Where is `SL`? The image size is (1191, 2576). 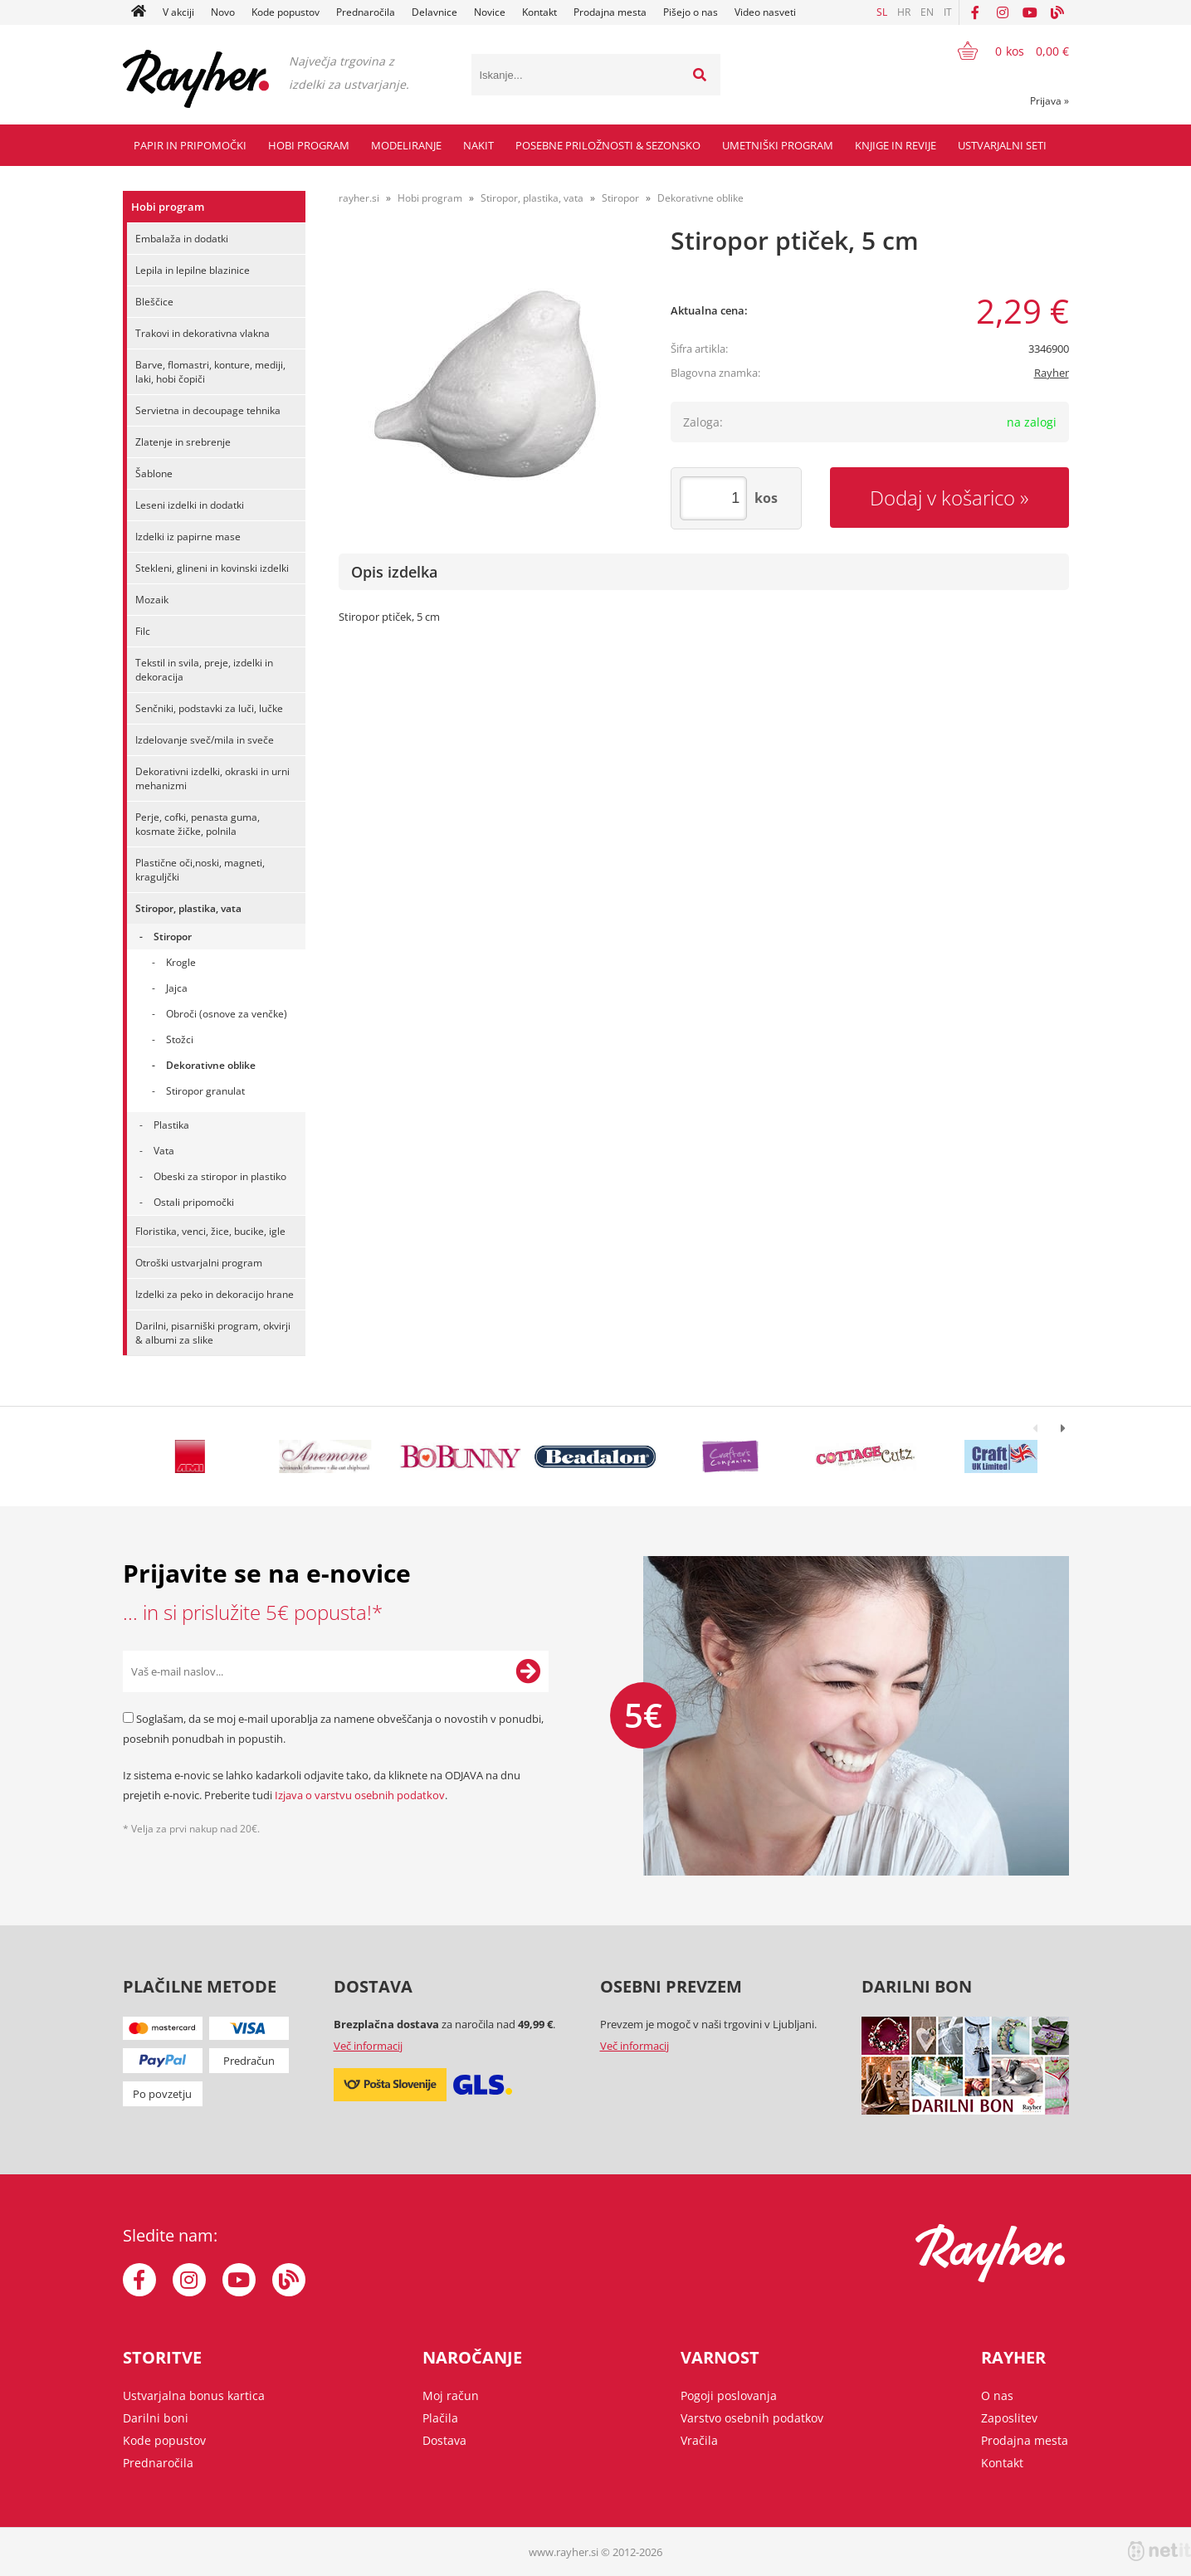
SL is located at coordinates (881, 12).